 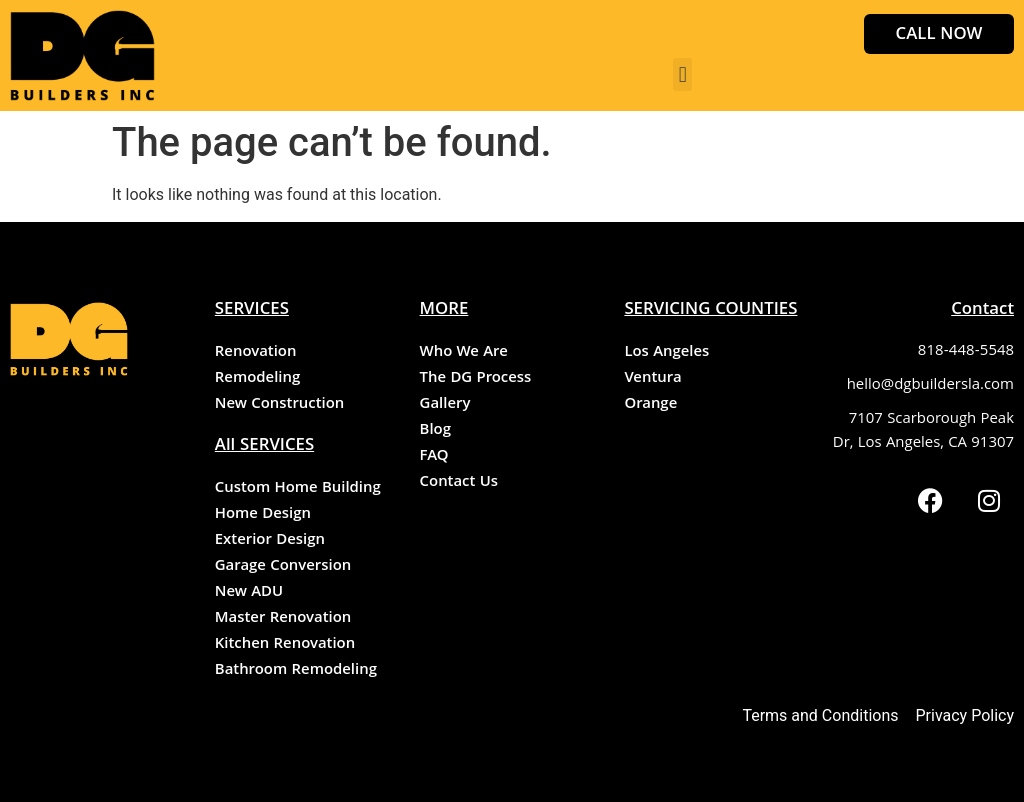 What do you see at coordinates (298, 489) in the screenshot?
I see `Custom Home Building` at bounding box center [298, 489].